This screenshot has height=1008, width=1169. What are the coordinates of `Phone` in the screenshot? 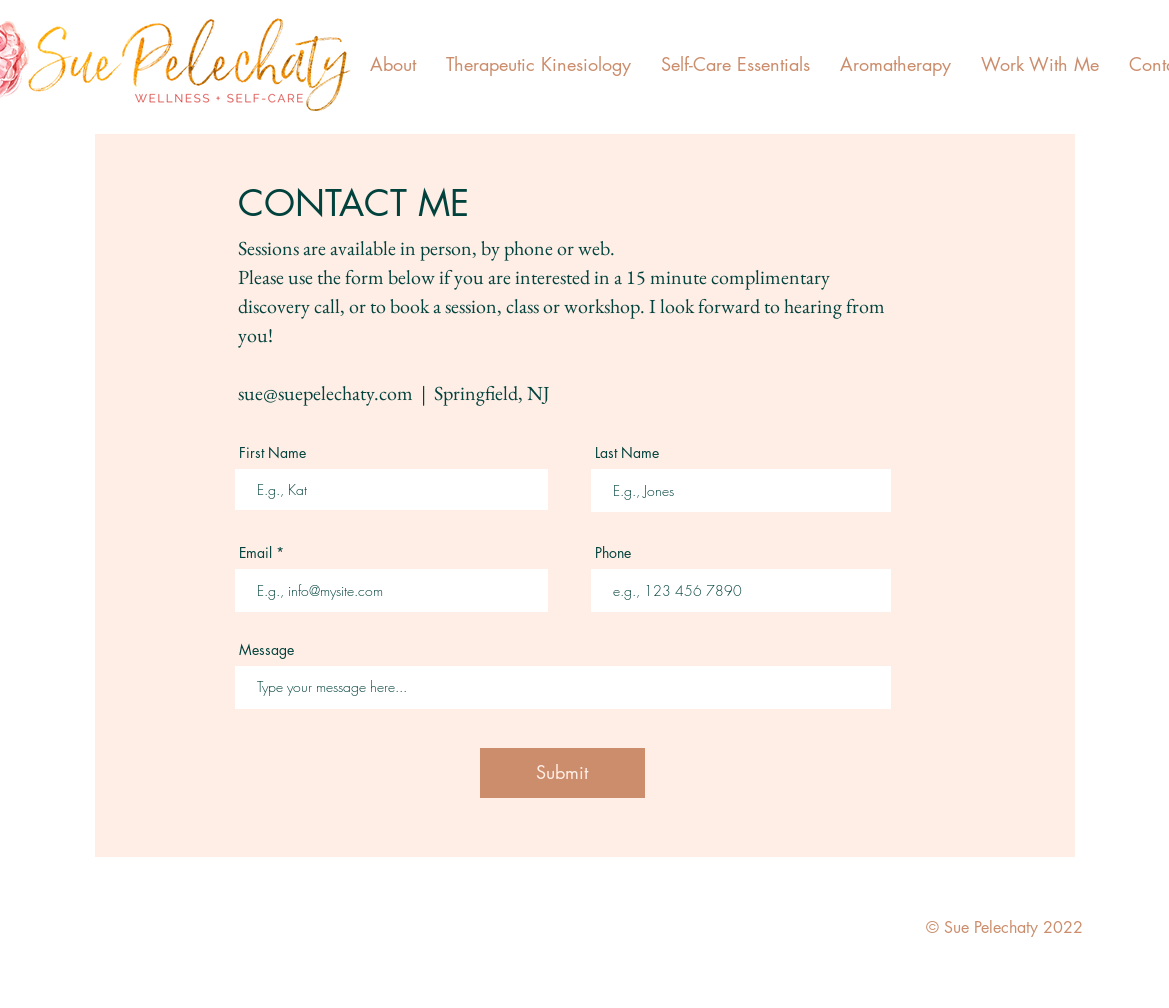 It's located at (613, 553).